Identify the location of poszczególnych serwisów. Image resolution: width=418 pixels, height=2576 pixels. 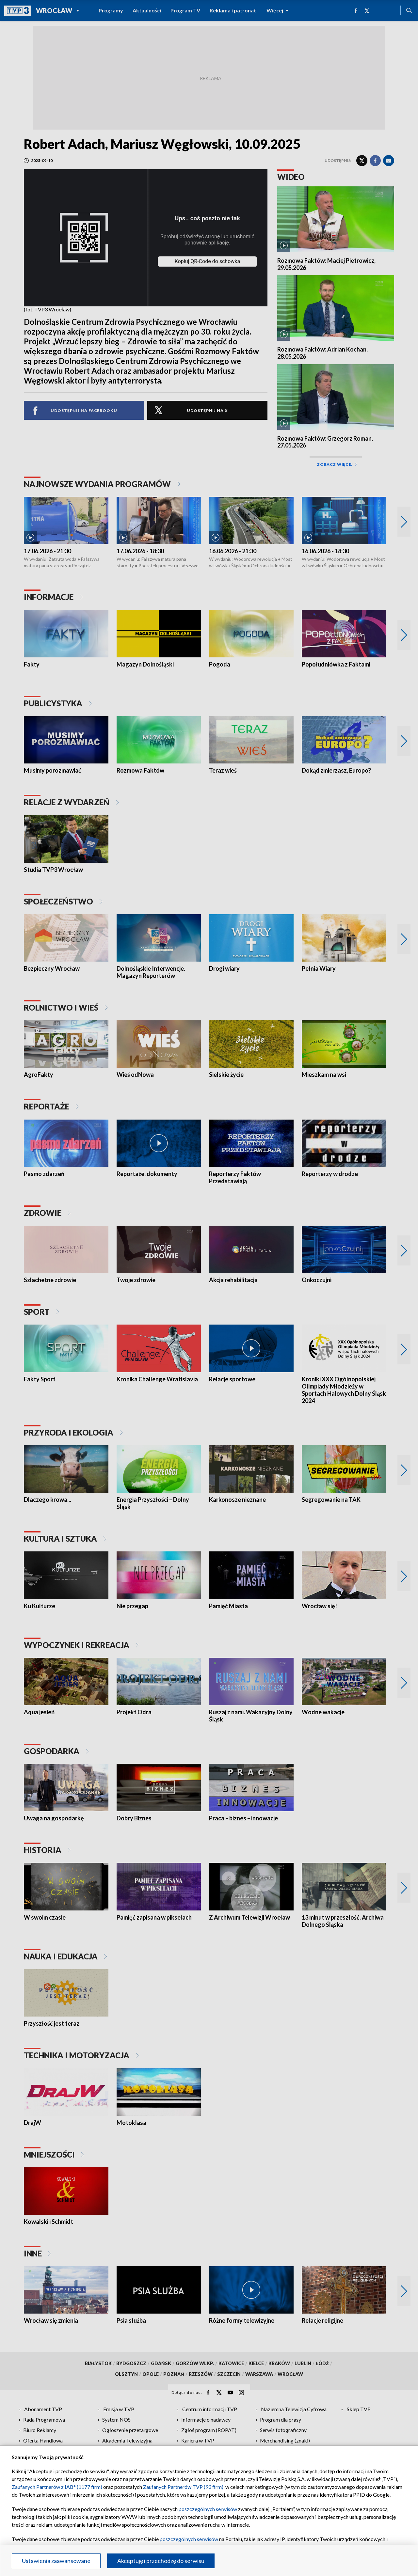
(208, 2509).